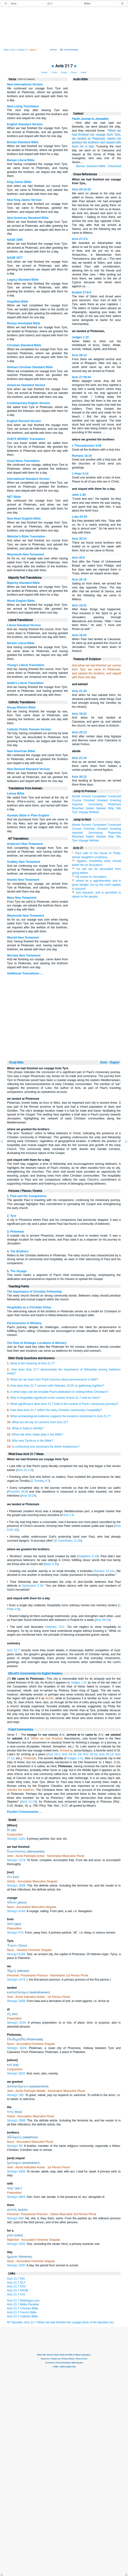  What do you see at coordinates (88, 1556) in the screenshot?
I see `Galatians 6:10` at bounding box center [88, 1556].